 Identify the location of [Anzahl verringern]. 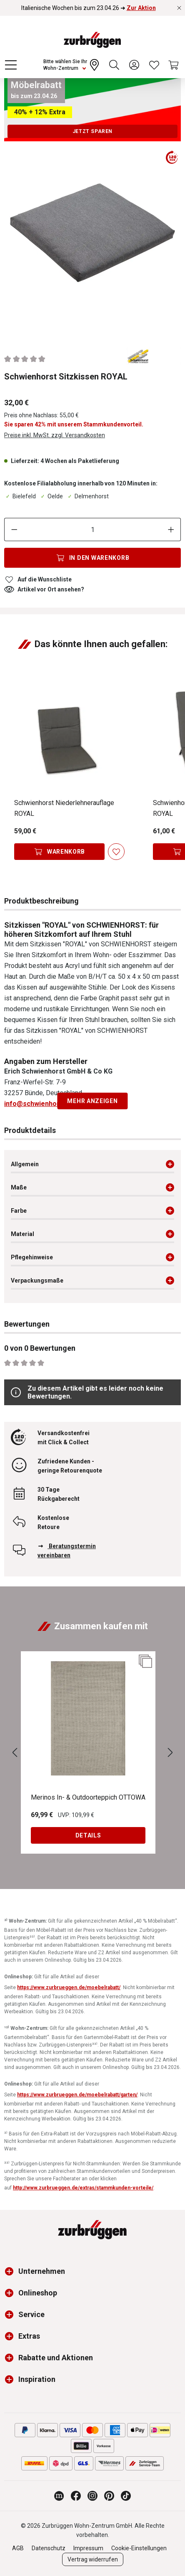
(14, 529).